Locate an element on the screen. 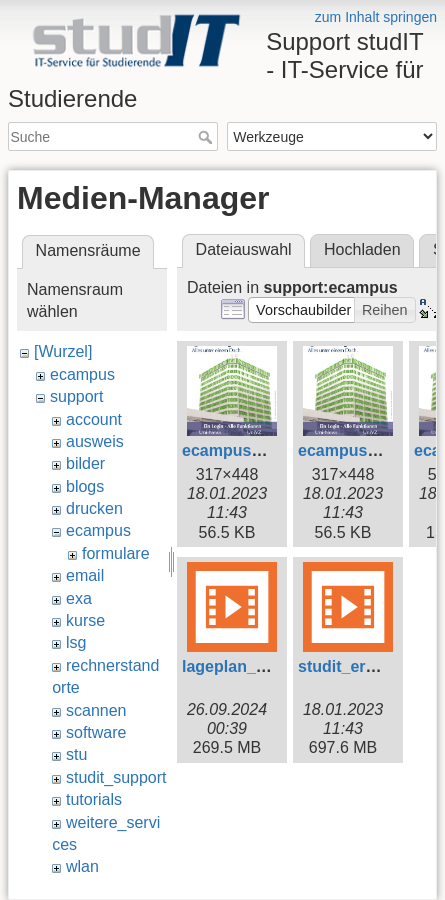 This screenshot has height=900, width=445. scannen is located at coordinates (96, 710).